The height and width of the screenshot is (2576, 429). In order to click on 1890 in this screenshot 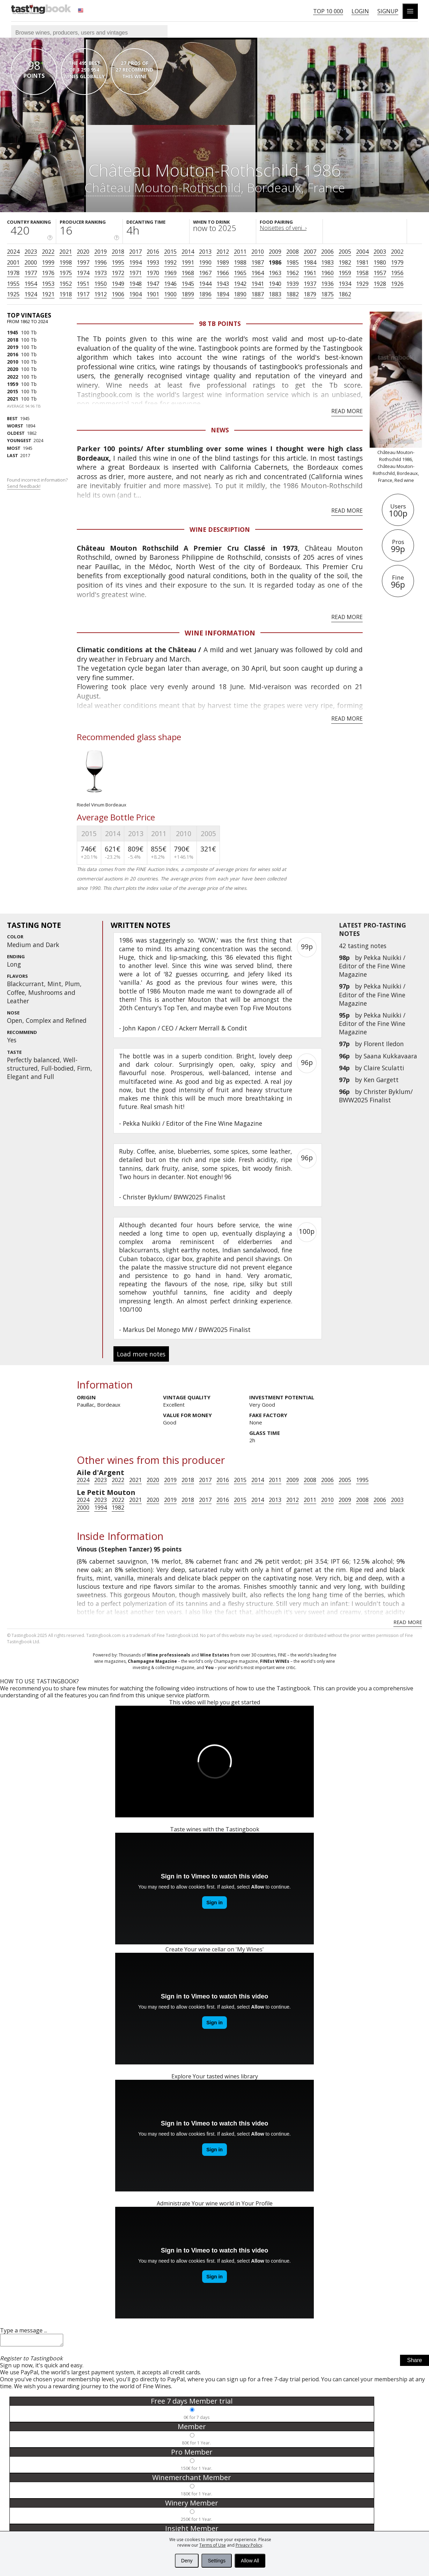, I will do `click(240, 294)`.